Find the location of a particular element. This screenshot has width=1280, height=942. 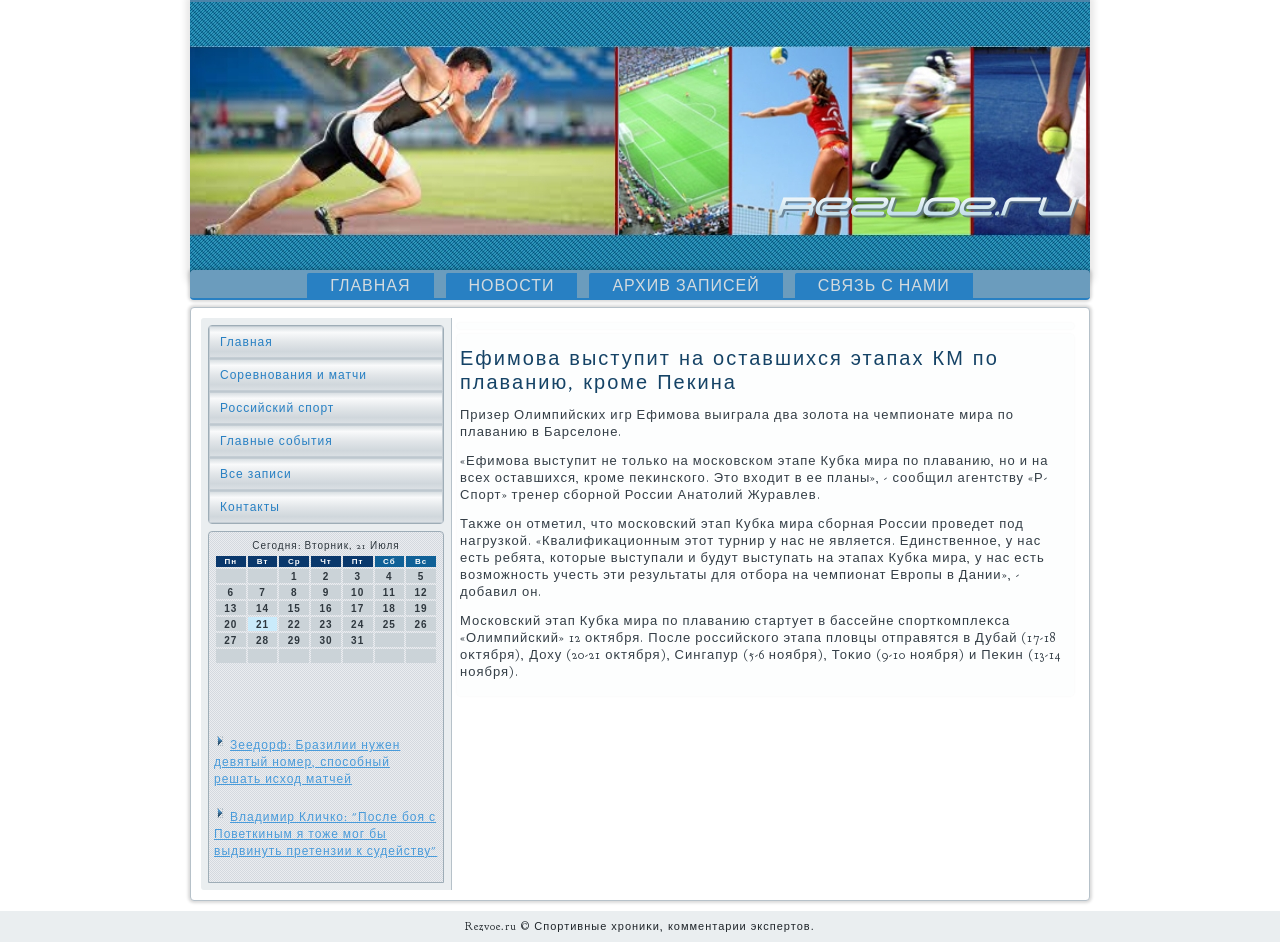

Все записи is located at coordinates (256, 474).